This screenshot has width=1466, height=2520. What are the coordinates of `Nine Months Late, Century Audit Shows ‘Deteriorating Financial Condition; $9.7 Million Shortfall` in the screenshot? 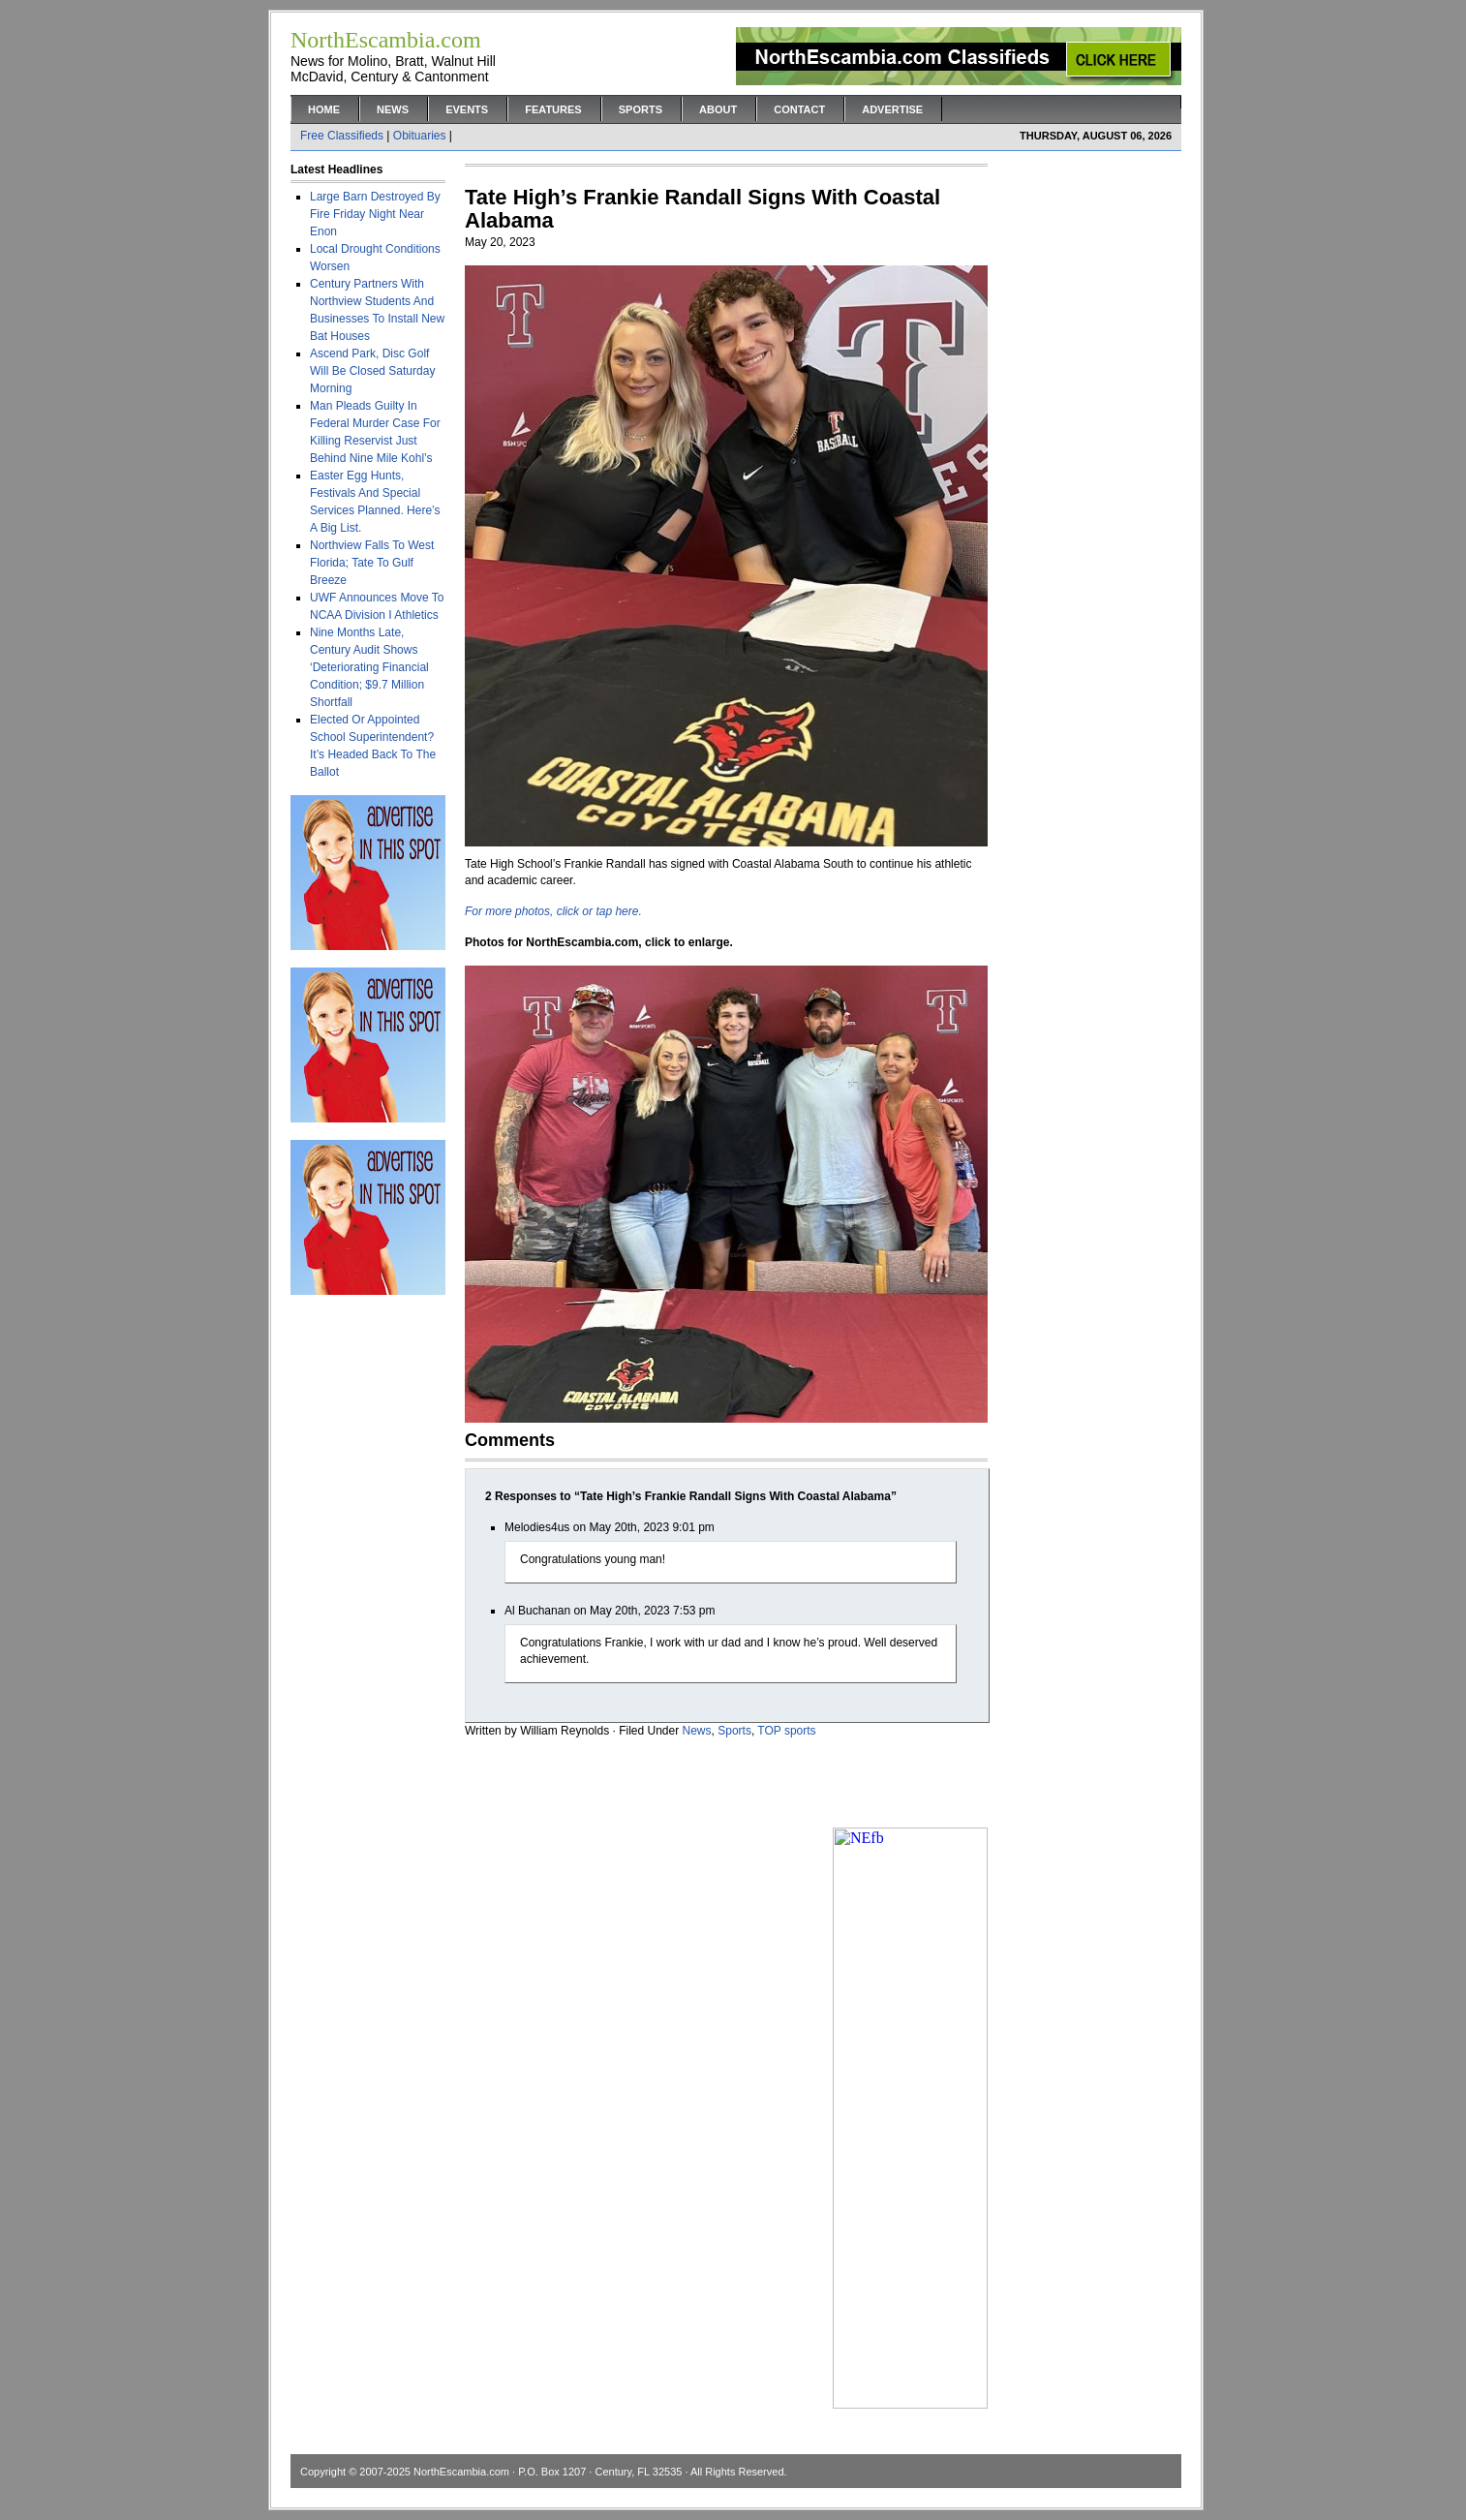 It's located at (369, 667).